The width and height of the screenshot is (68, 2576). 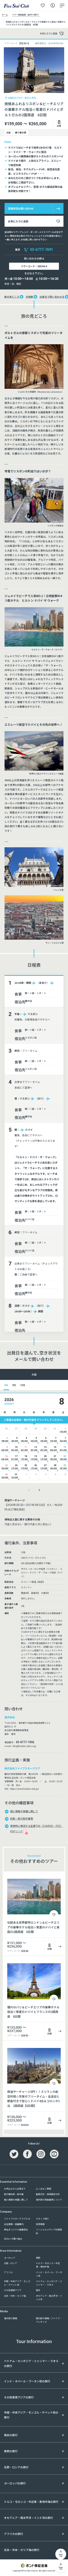 I want to click on 海外旅行実施基準について, so click(x=49, y=2199).